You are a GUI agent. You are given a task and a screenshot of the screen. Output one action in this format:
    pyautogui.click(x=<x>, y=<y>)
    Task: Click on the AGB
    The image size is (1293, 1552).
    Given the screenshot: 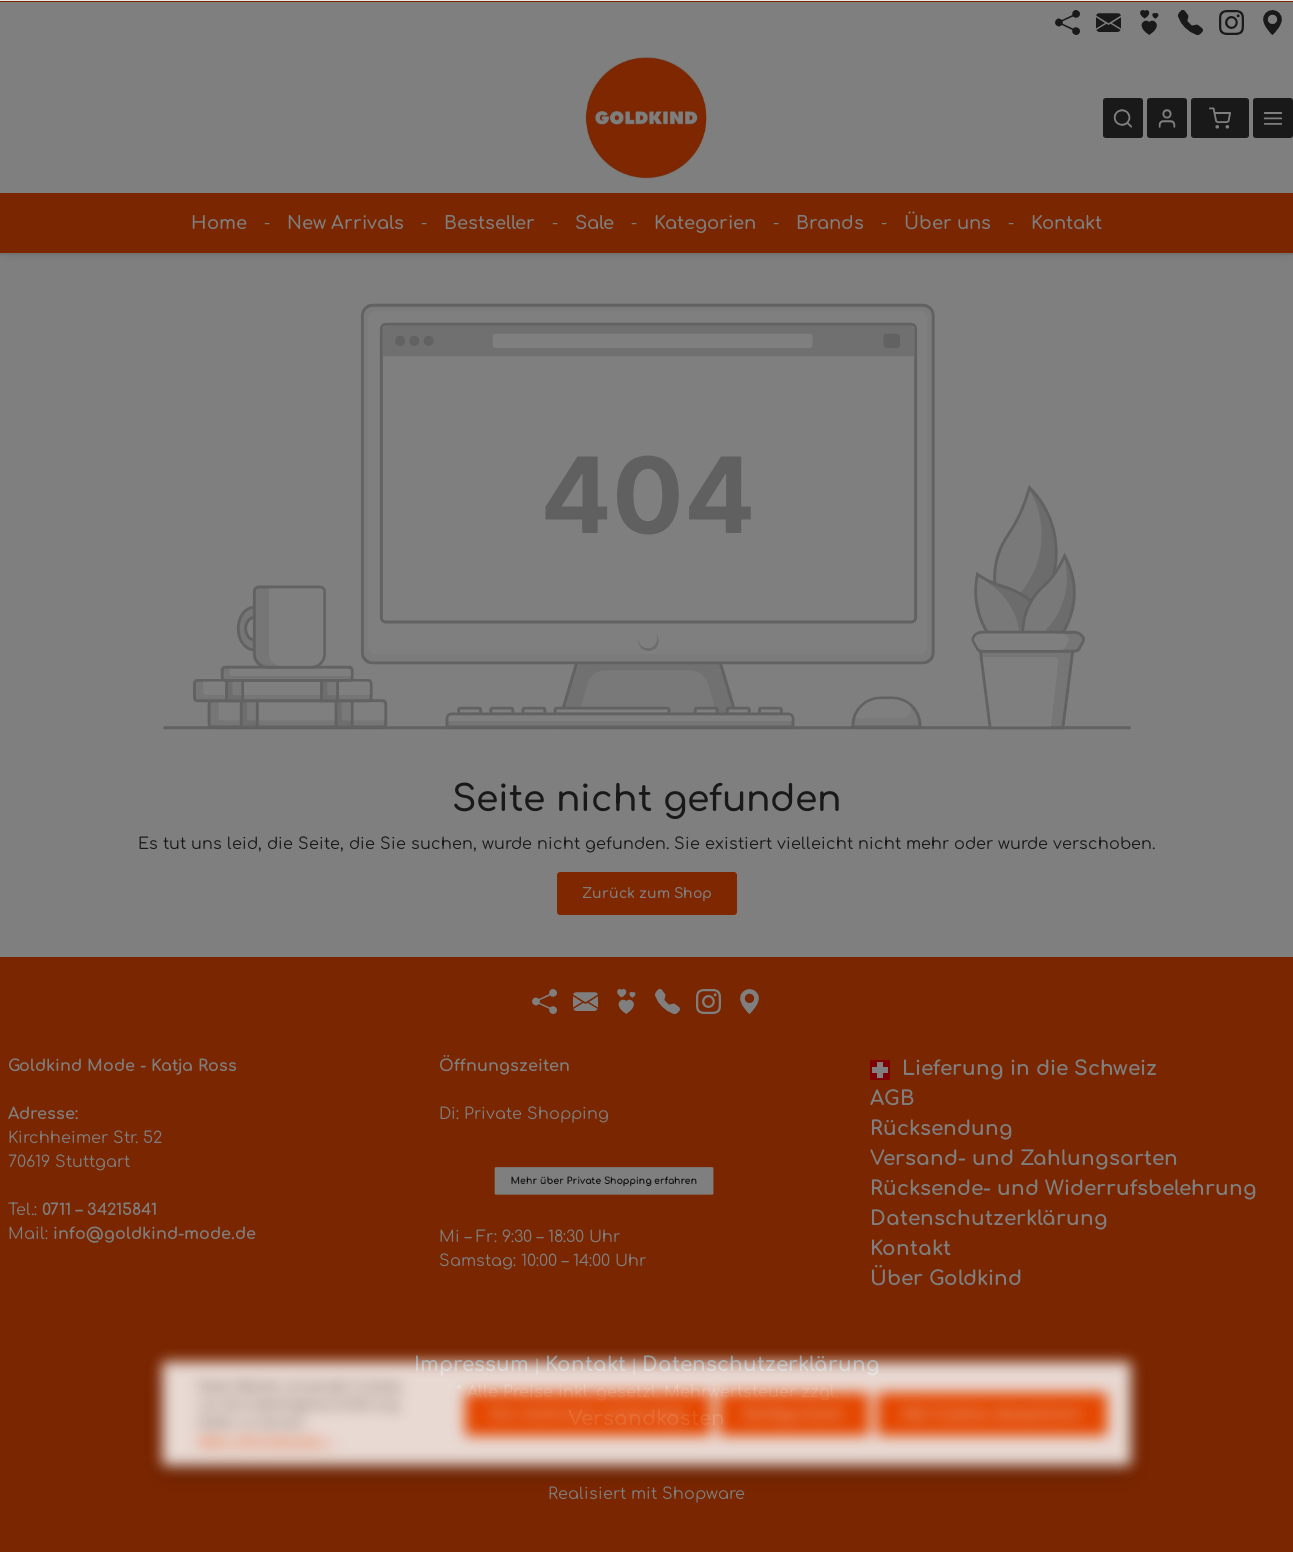 What is the action you would take?
    pyautogui.click(x=892, y=1098)
    